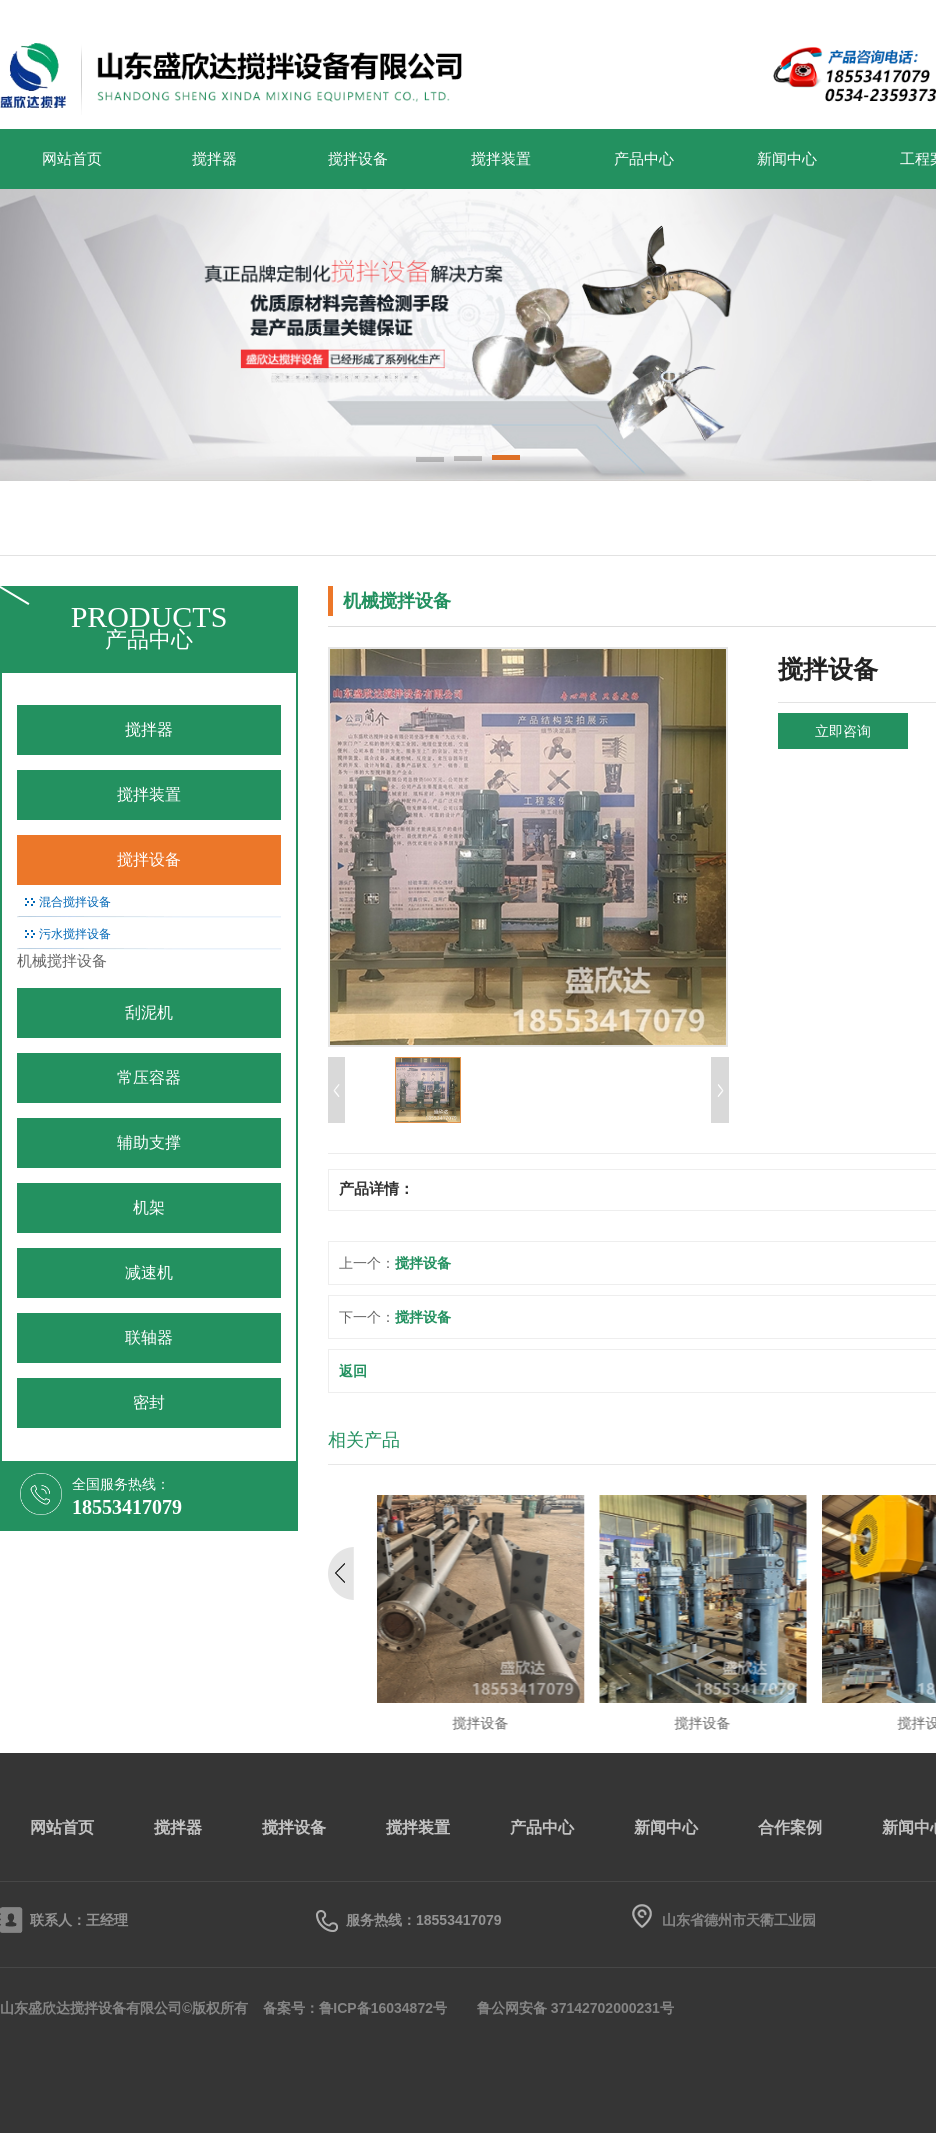 The image size is (936, 2133). Describe the element at coordinates (790, 1827) in the screenshot. I see `合作案例` at that location.